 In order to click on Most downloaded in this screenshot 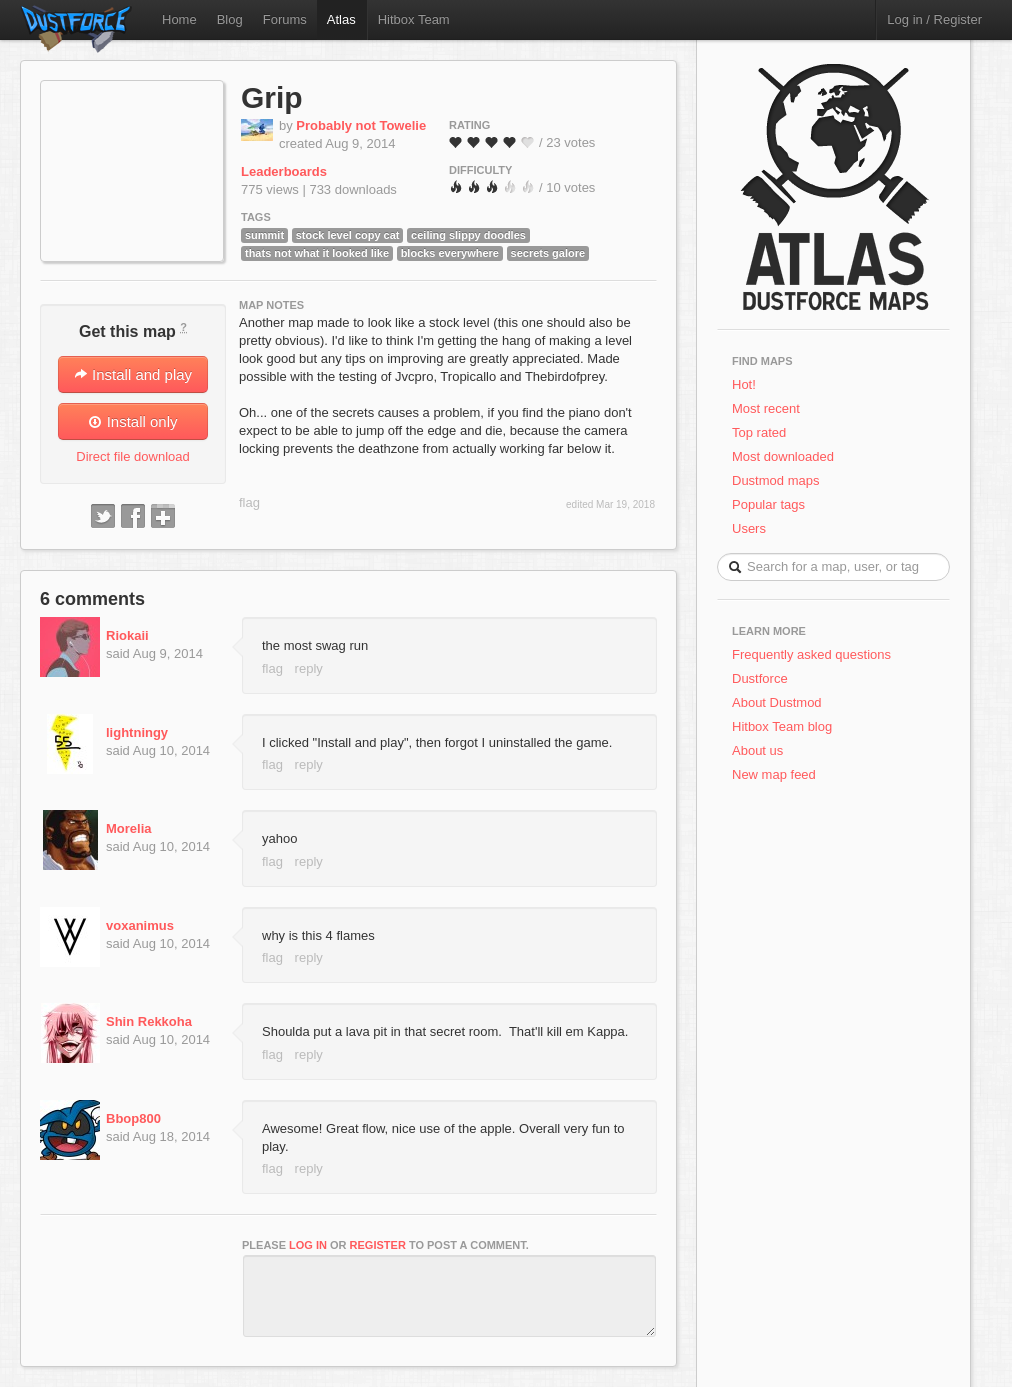, I will do `click(783, 456)`.